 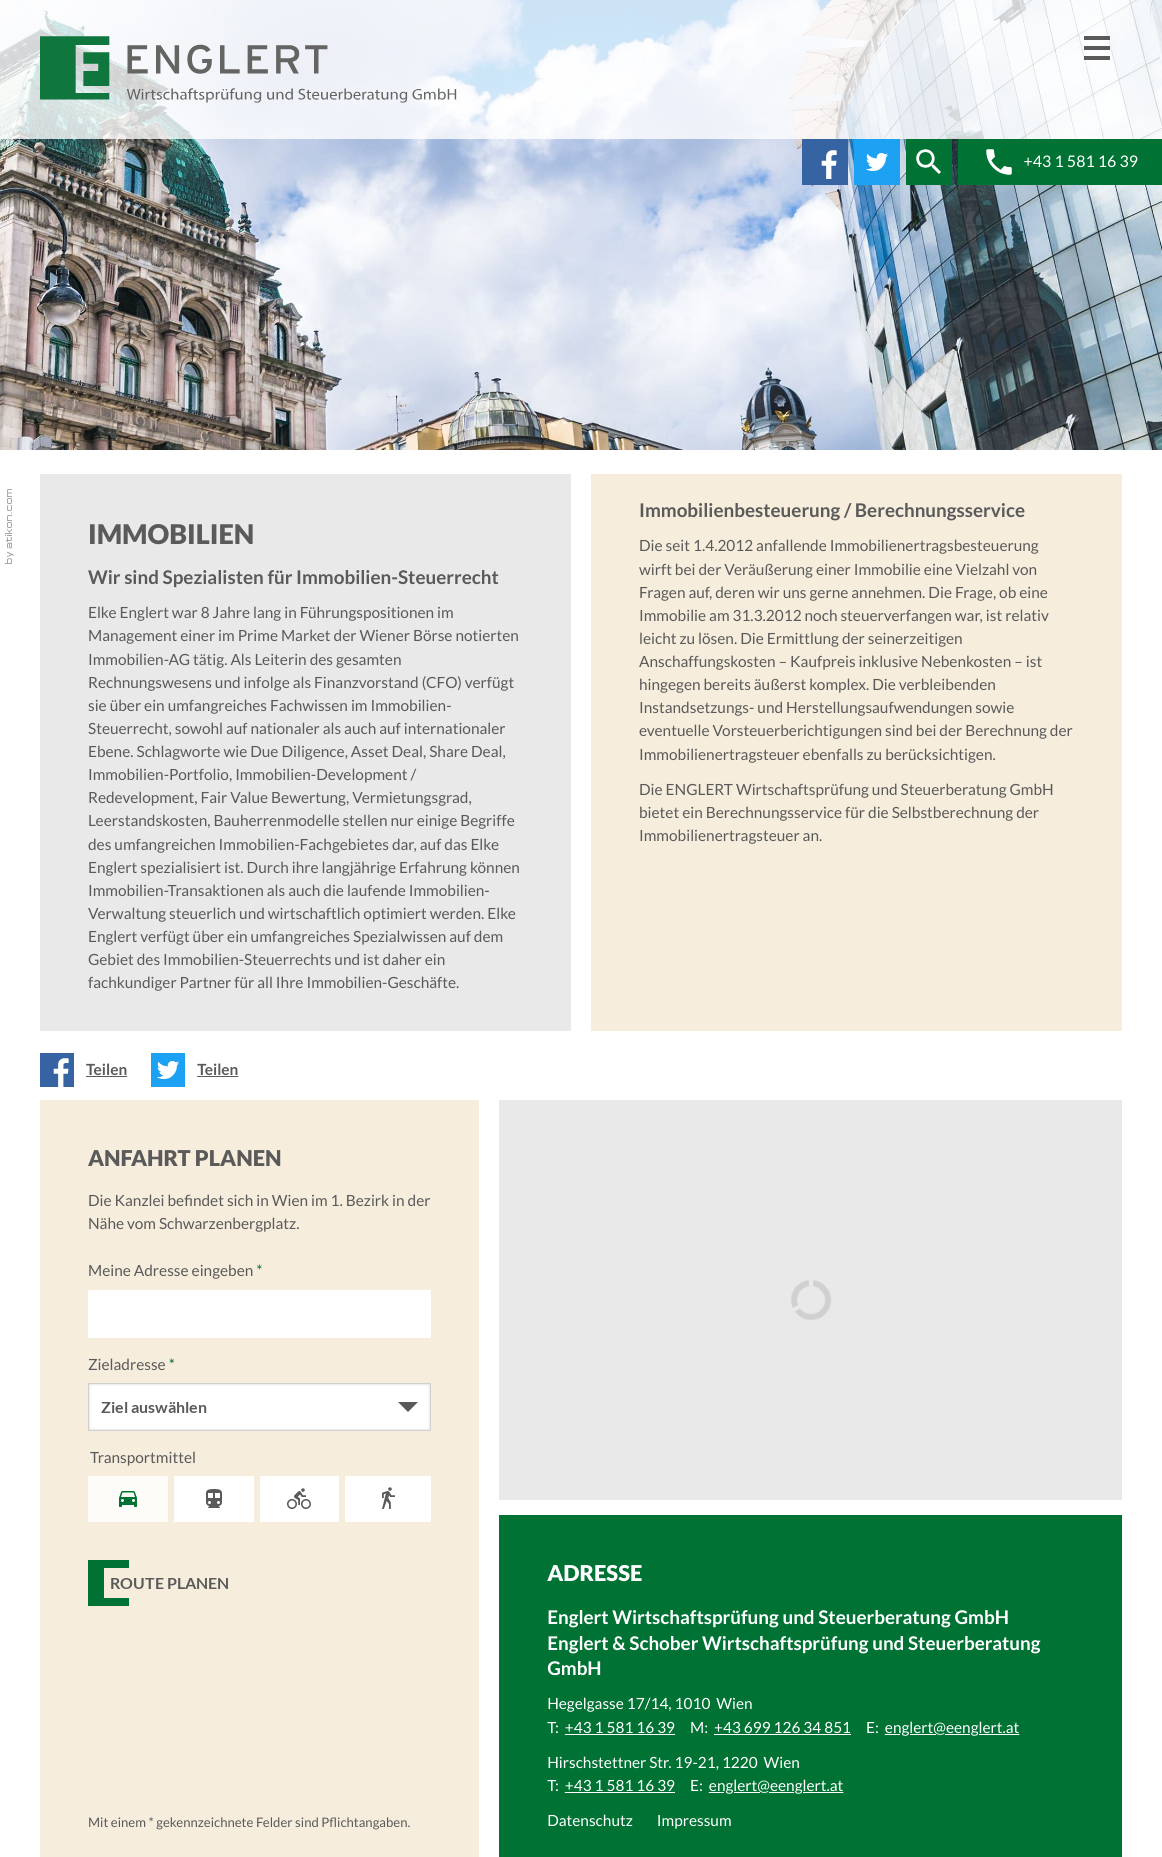 I want to click on [Telefonnummer: +43 1 581 16 39], so click(x=620, y=1728).